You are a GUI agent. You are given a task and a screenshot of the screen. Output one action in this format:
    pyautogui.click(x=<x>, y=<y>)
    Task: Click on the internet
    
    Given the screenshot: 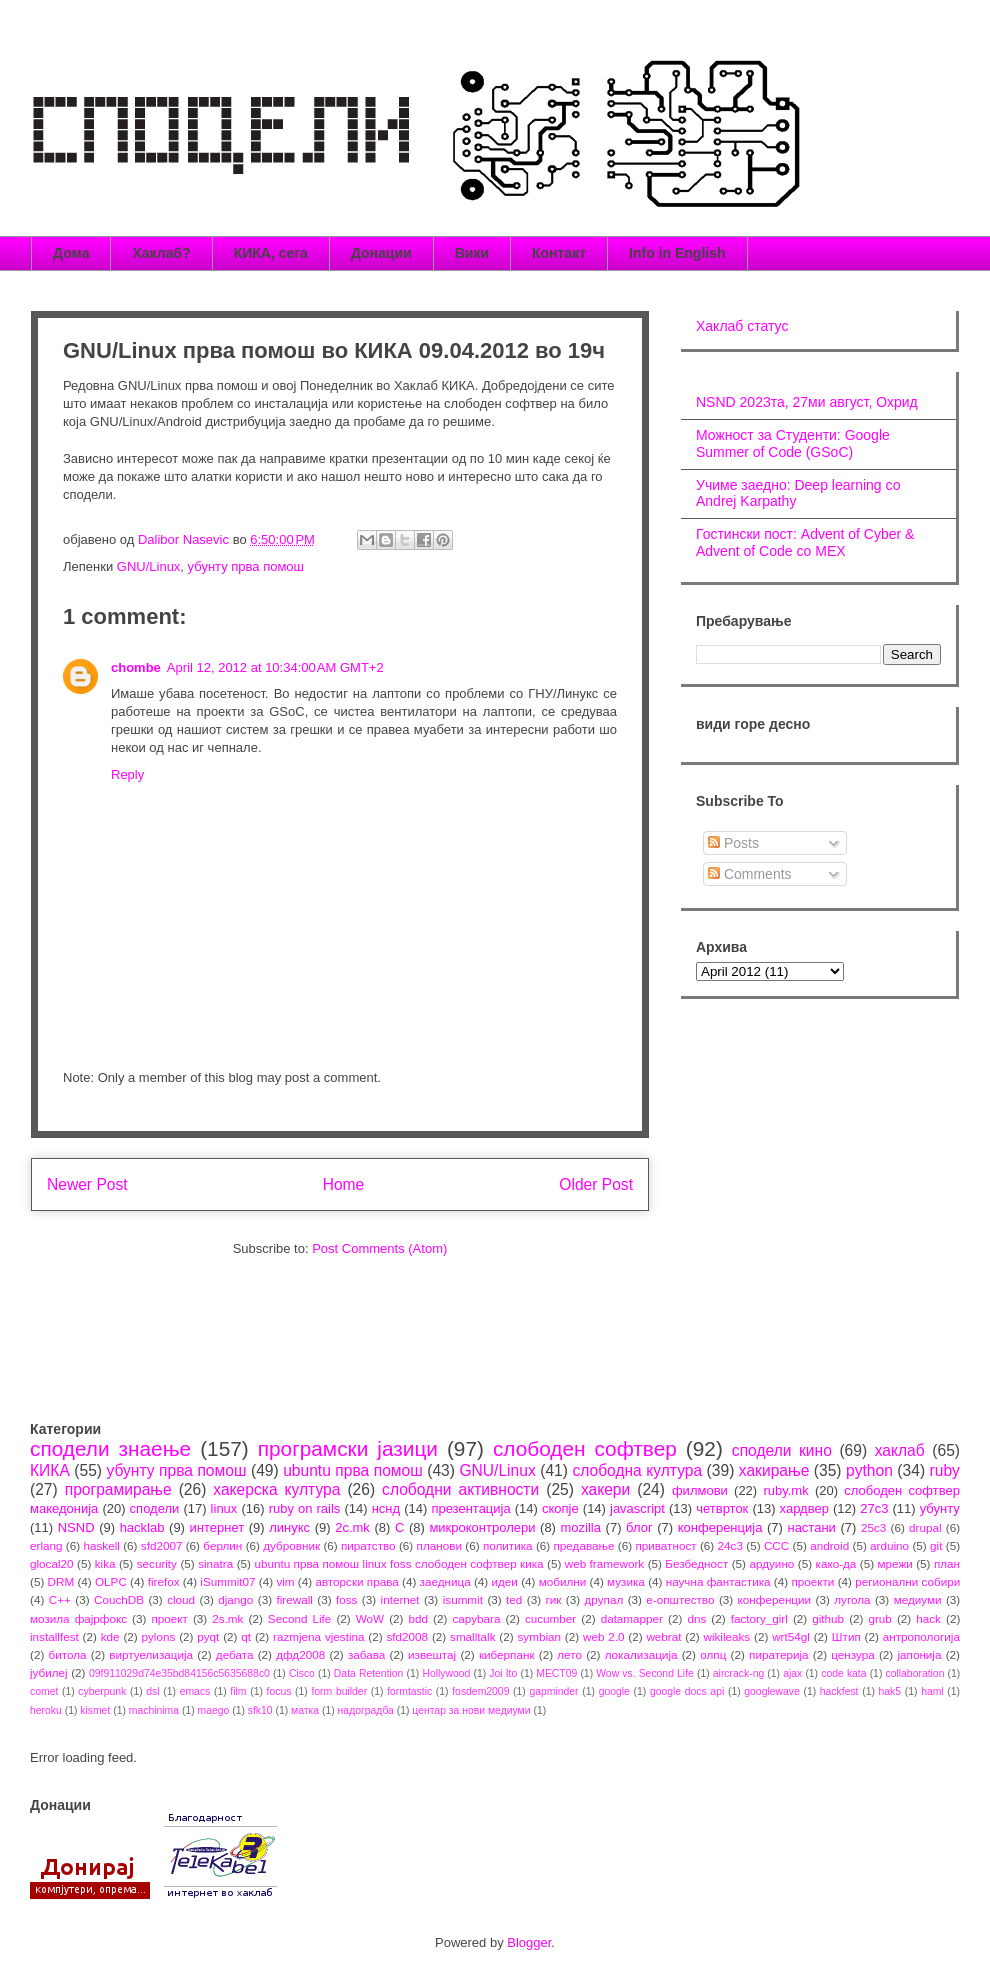 What is the action you would take?
    pyautogui.click(x=400, y=1599)
    